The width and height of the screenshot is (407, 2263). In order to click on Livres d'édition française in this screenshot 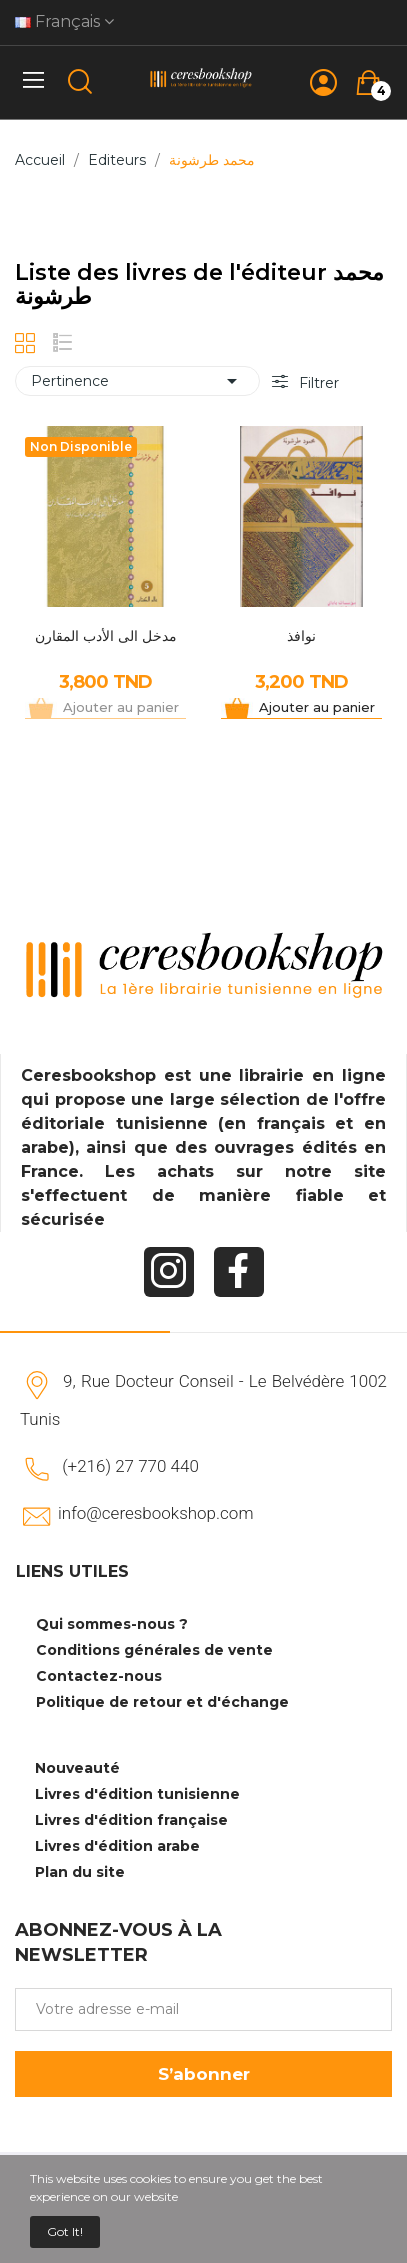, I will do `click(131, 1820)`.